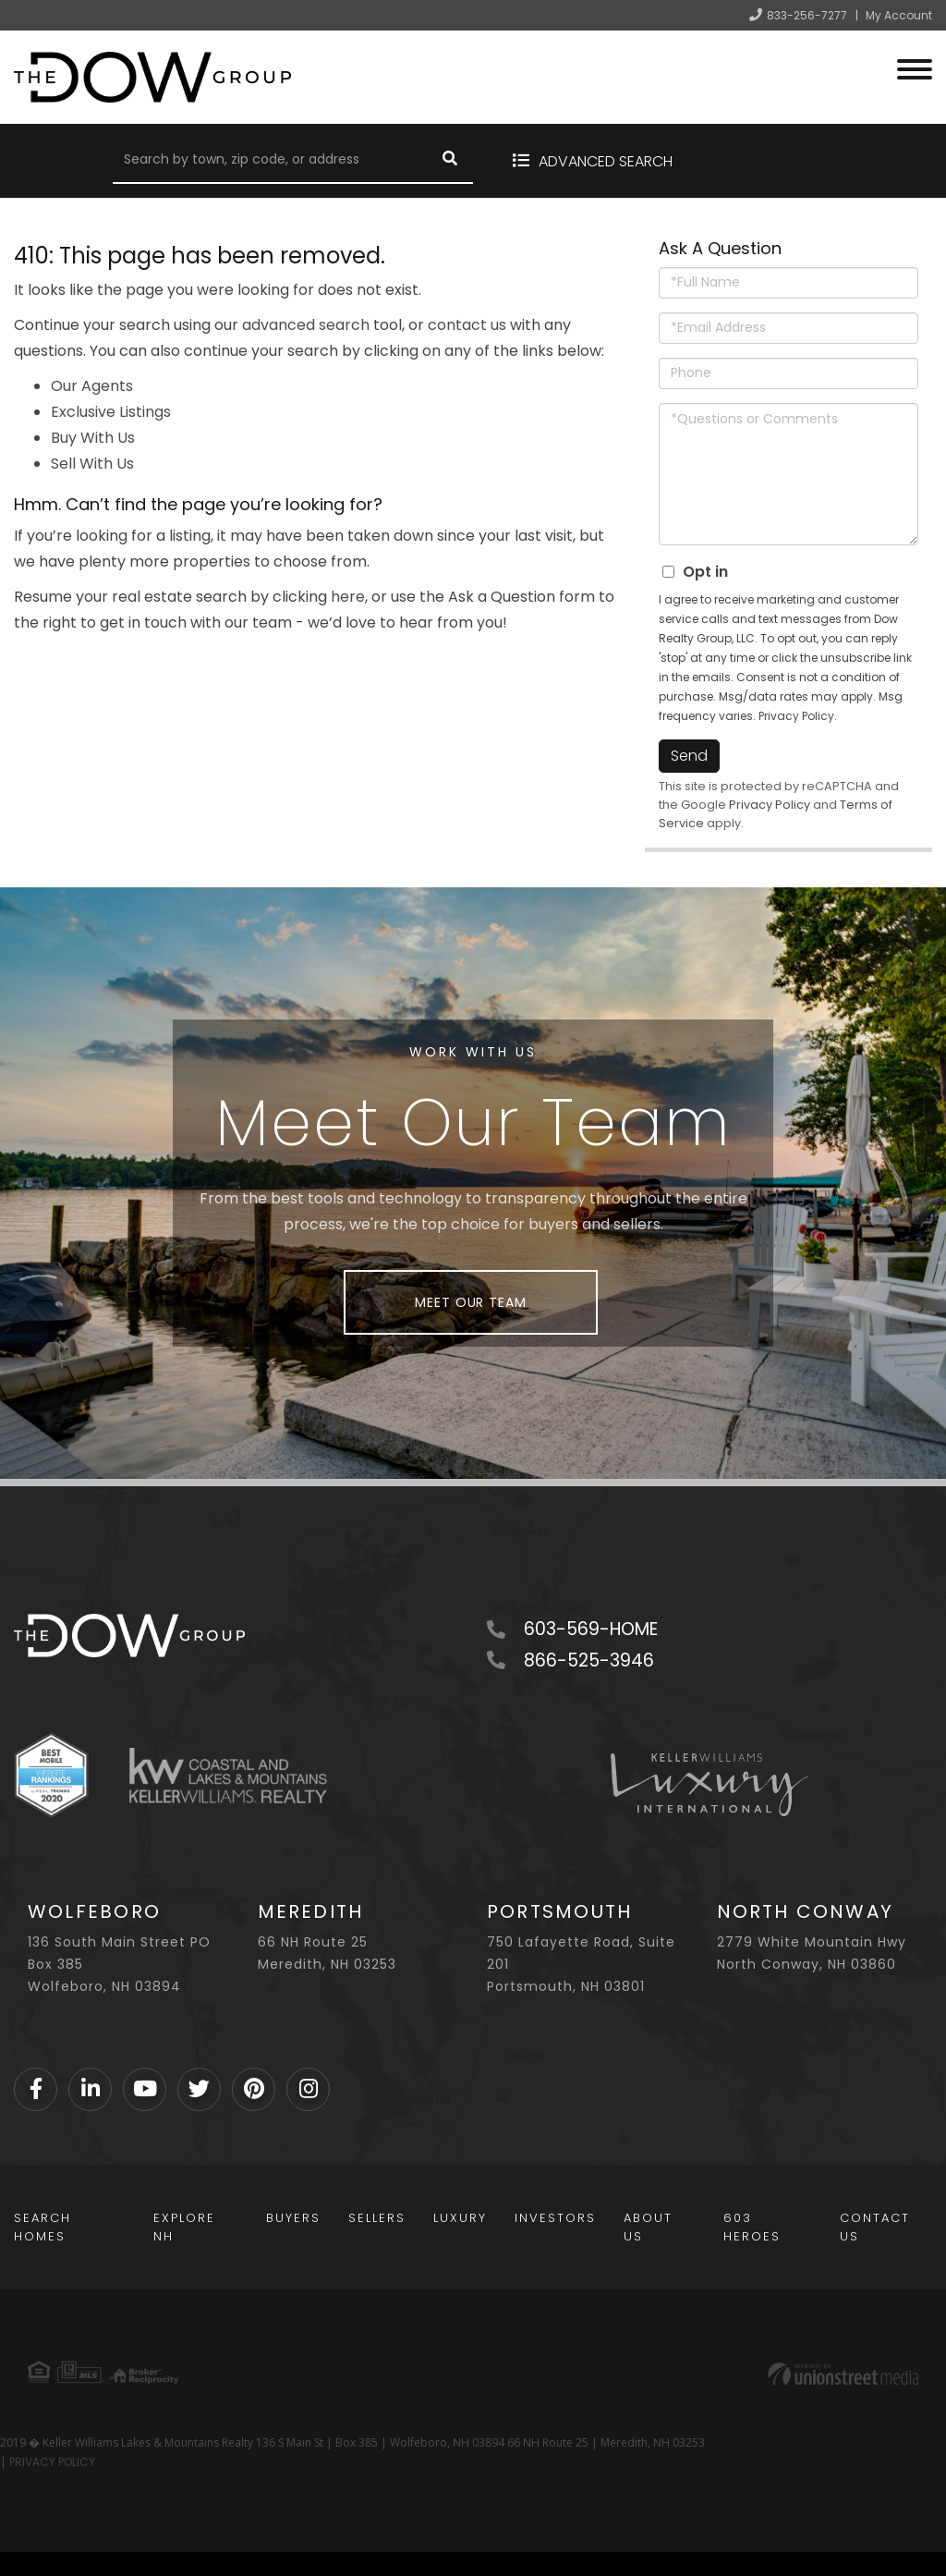 This screenshot has height=2576, width=946. What do you see at coordinates (377, 2218) in the screenshot?
I see `Sellers [menuitem]` at bounding box center [377, 2218].